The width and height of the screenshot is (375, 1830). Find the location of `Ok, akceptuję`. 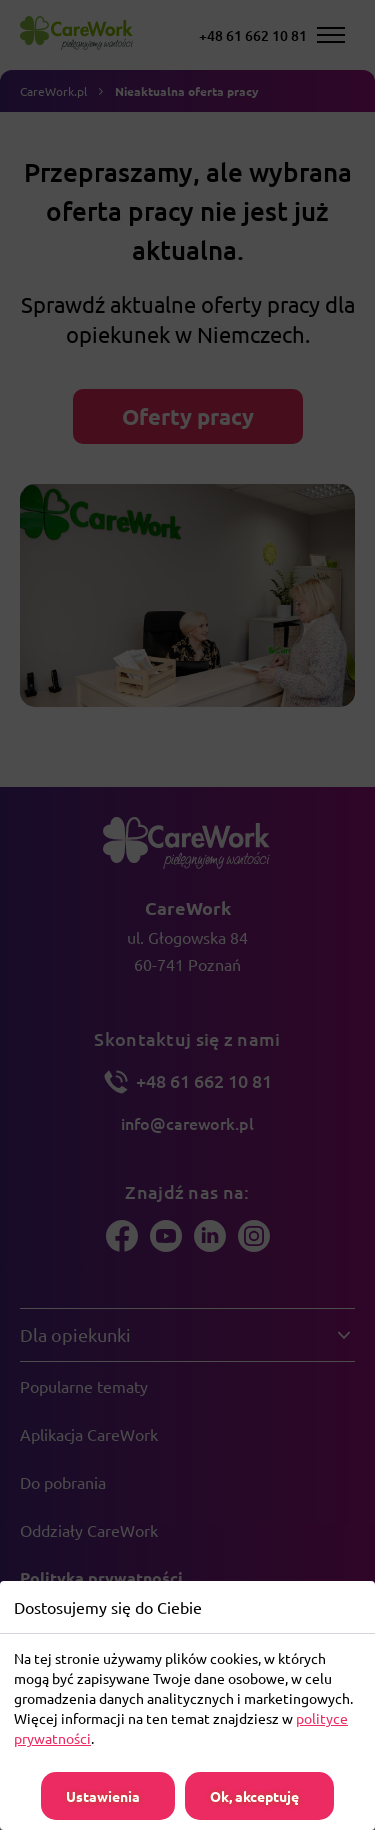

Ok, akceptuję is located at coordinates (254, 1796).